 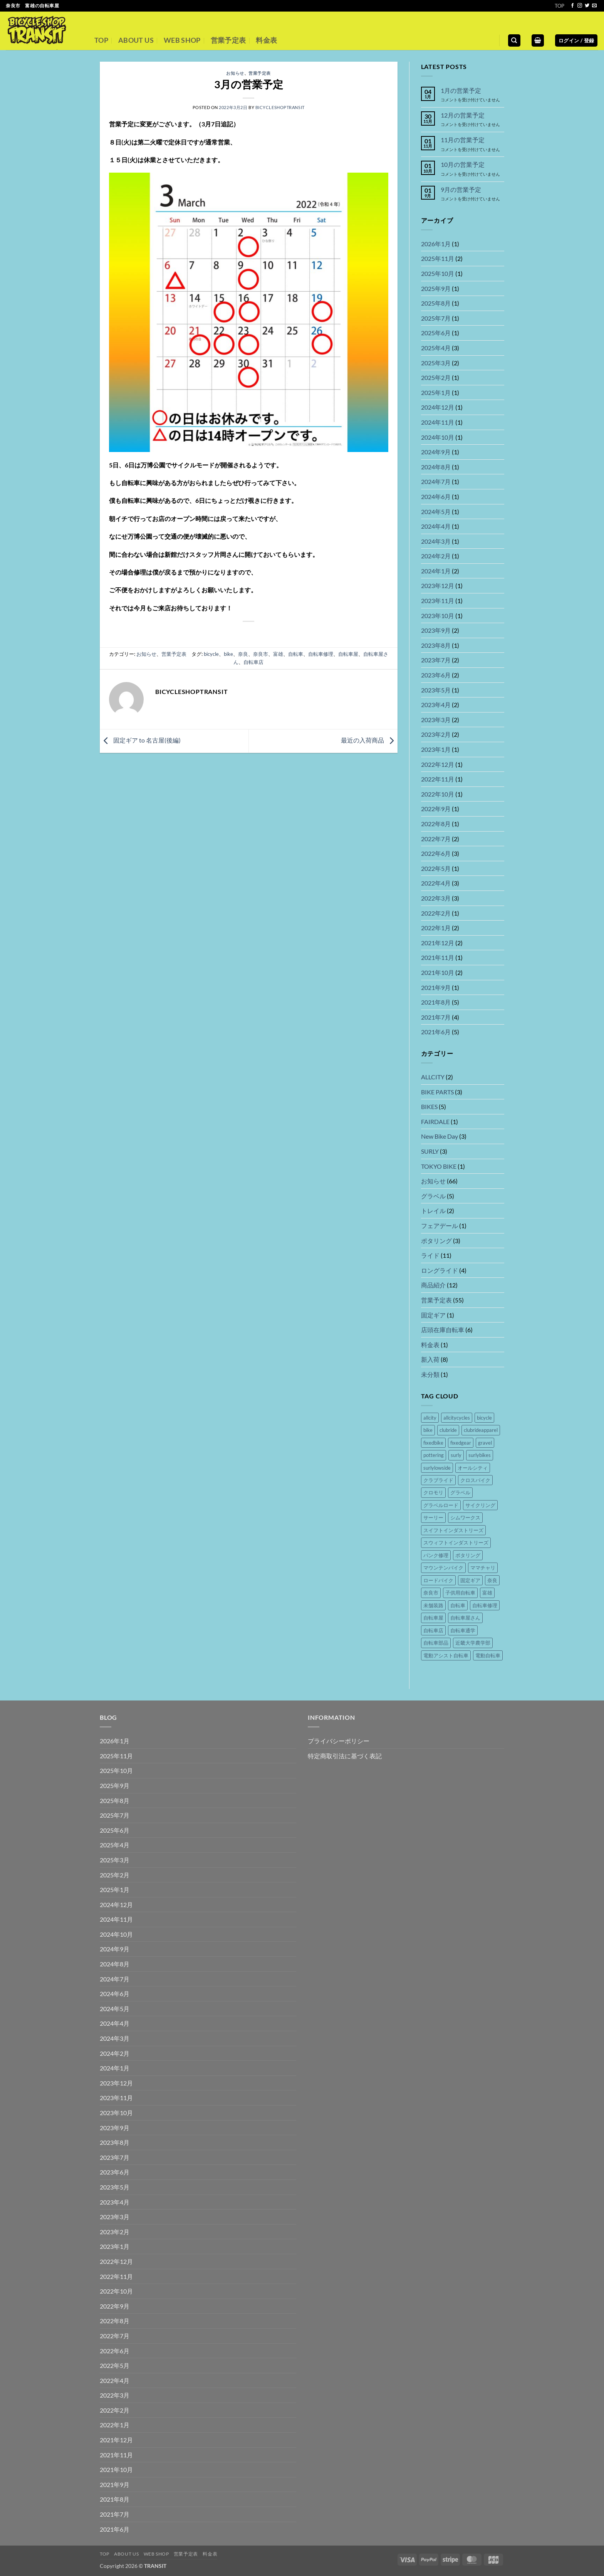 What do you see at coordinates (436, 645) in the screenshot?
I see `2023年8月` at bounding box center [436, 645].